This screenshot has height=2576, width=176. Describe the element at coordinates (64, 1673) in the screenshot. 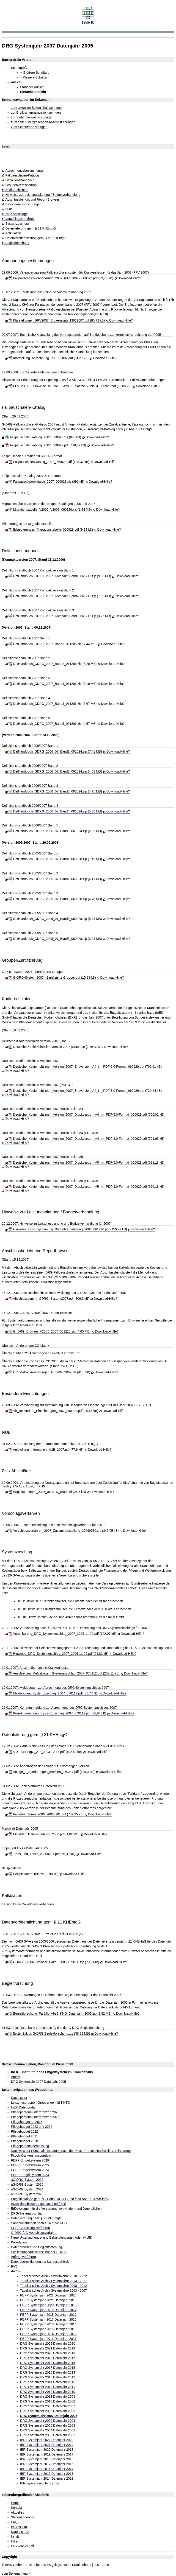

I see `Anschreiben_Meldebogen_Systemzuschlag_2007_070112.pdf (252,11 kB)` at that location.